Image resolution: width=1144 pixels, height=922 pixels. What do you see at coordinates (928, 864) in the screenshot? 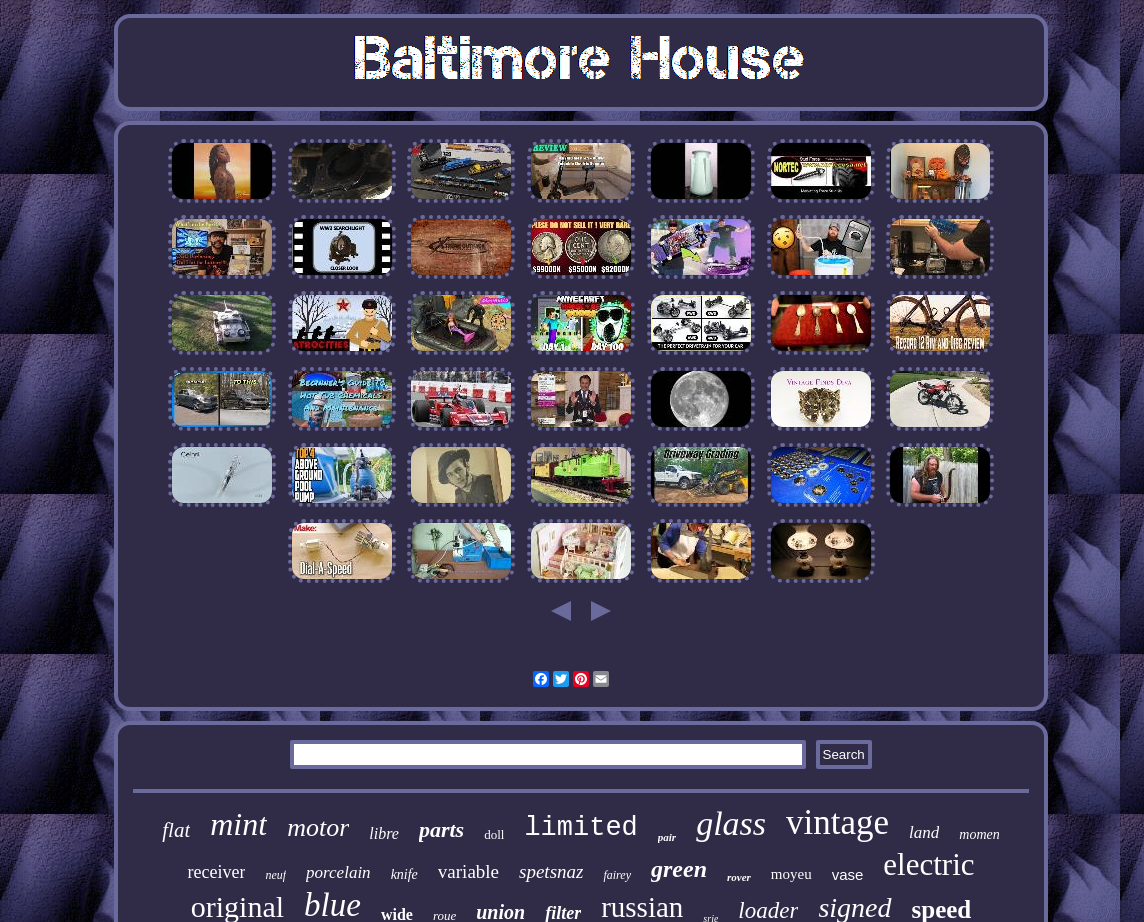
I see `electric` at bounding box center [928, 864].